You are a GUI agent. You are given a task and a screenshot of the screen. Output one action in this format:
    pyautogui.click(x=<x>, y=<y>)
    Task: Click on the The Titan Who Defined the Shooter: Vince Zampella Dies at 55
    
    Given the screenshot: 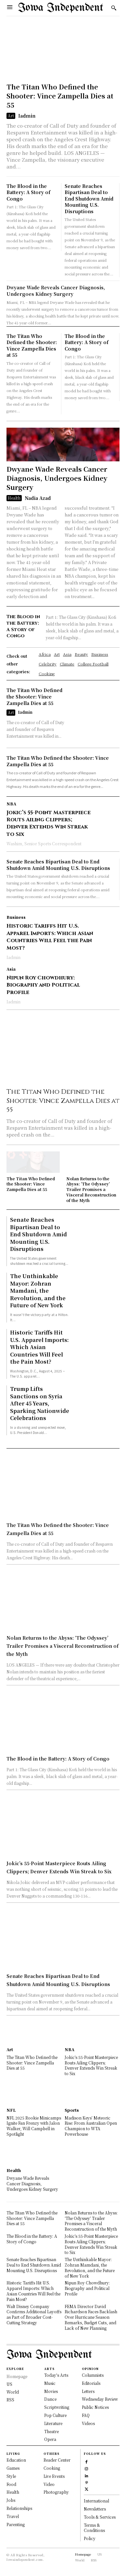 What is the action you would take?
    pyautogui.click(x=59, y=96)
    